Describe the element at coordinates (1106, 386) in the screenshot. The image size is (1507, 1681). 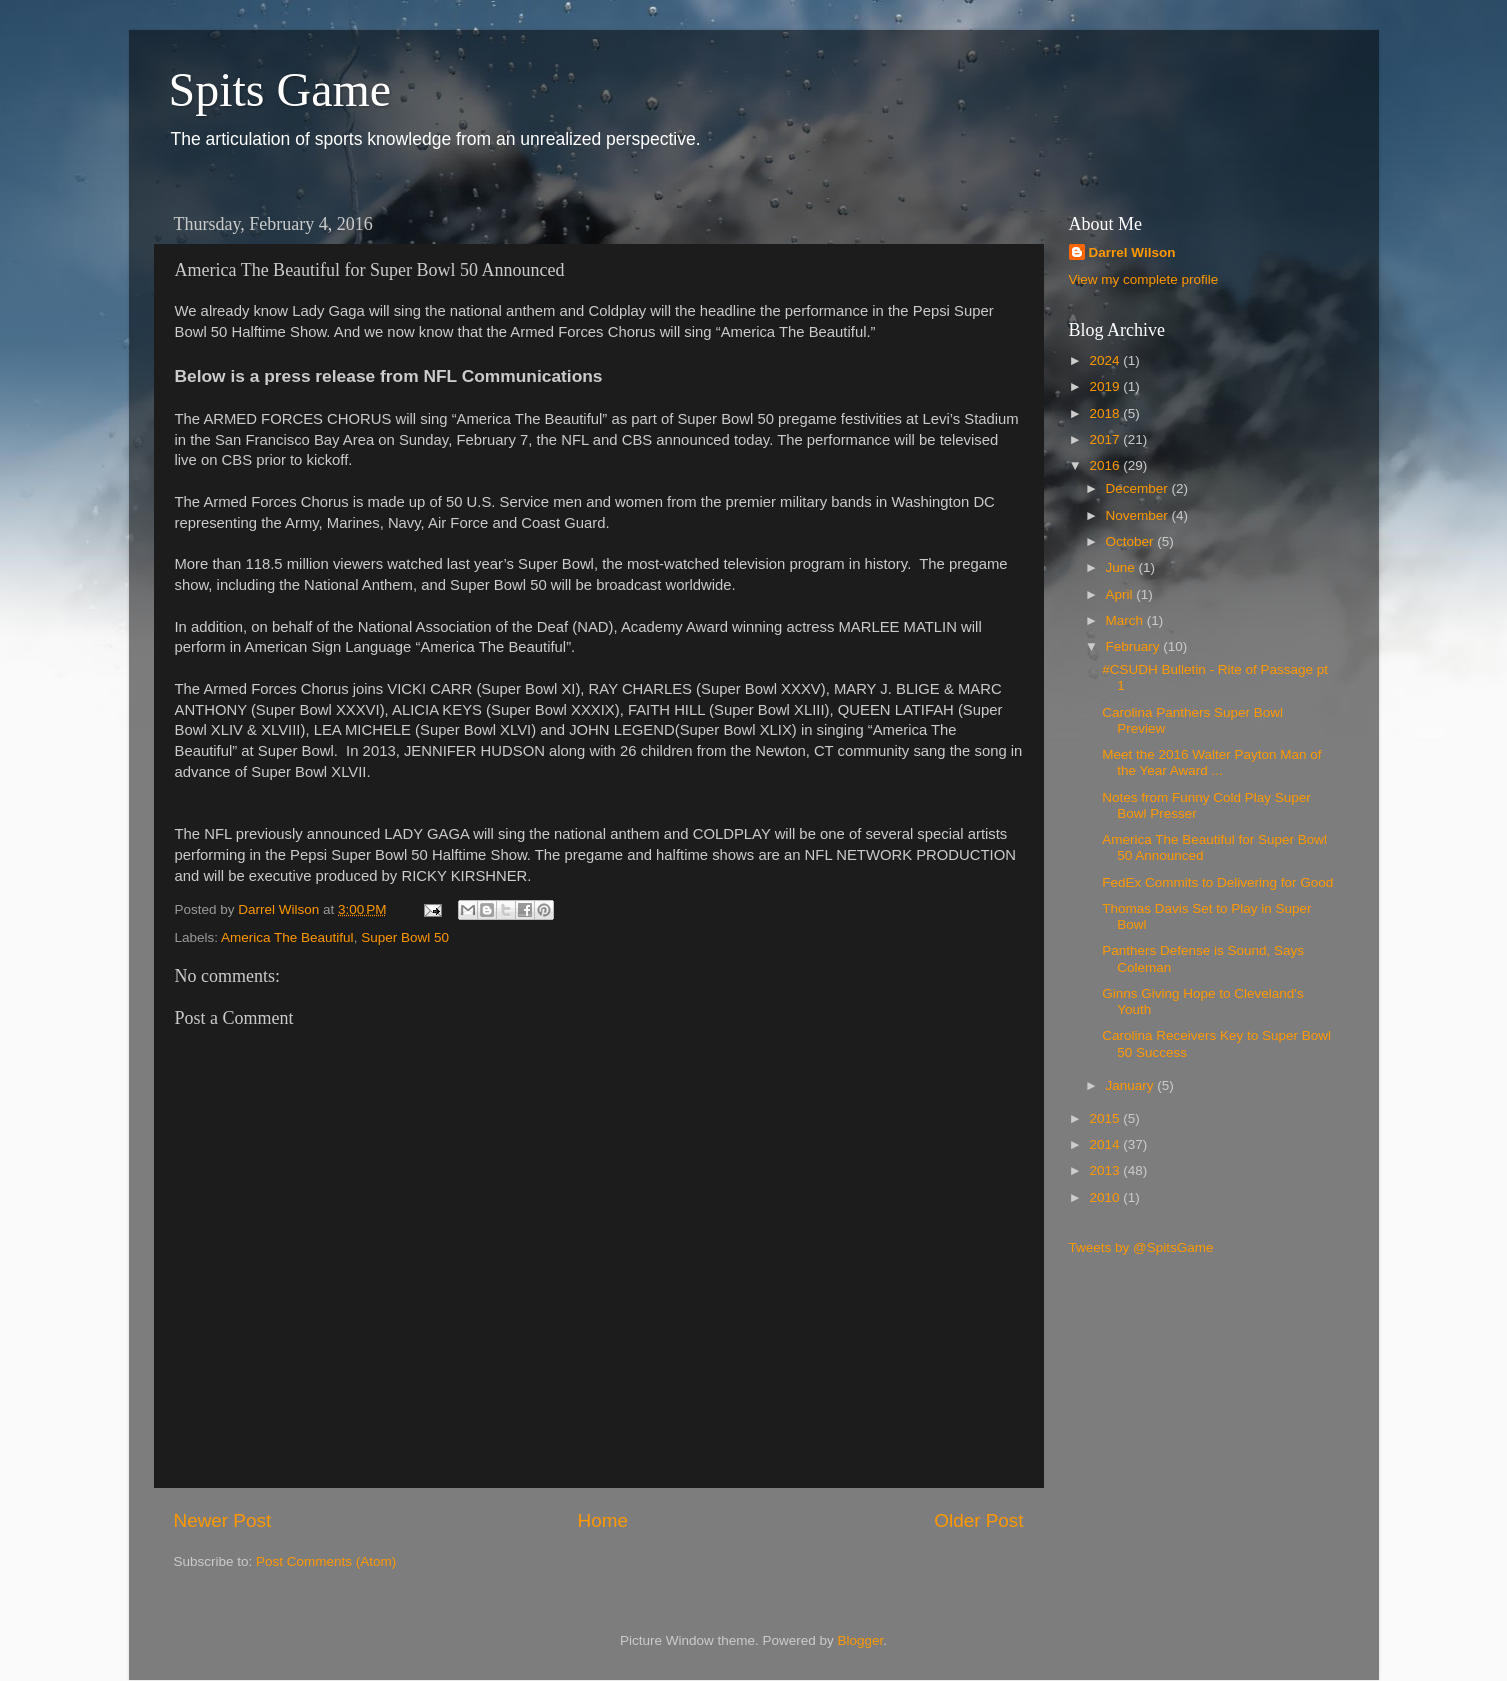
I see `2019` at that location.